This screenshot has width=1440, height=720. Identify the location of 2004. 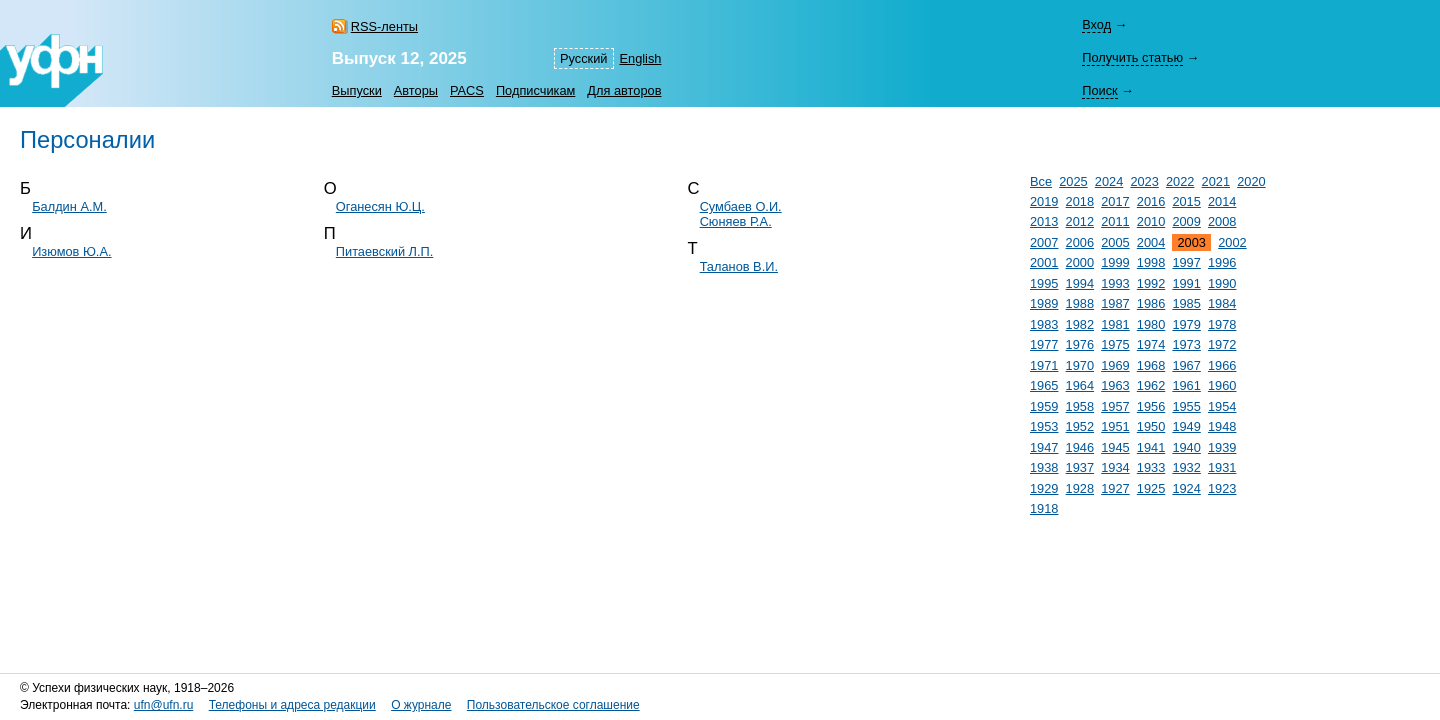
(1151, 242).